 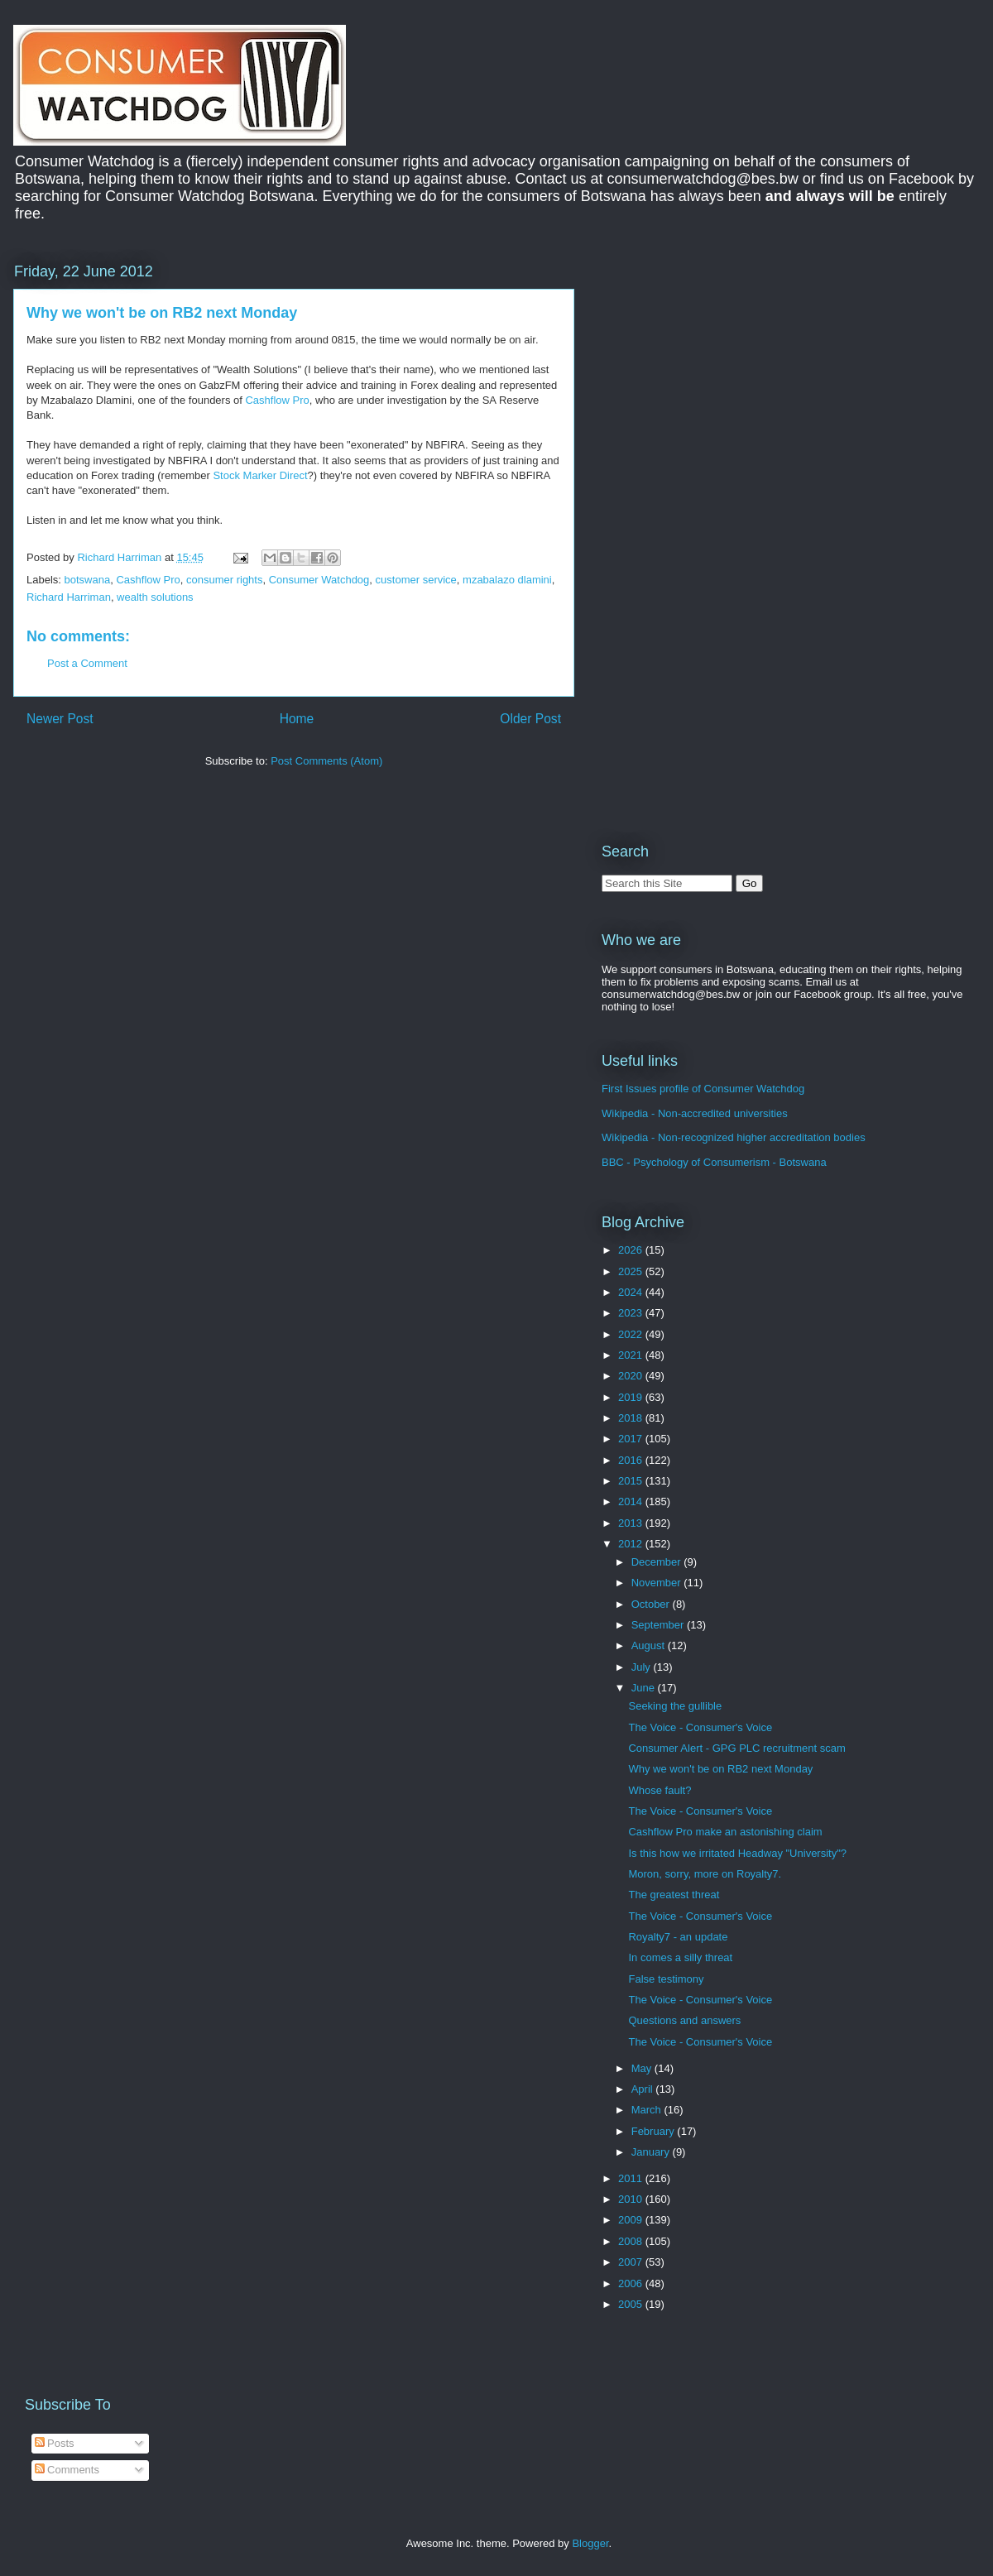 What do you see at coordinates (631, 2304) in the screenshot?
I see `2005` at bounding box center [631, 2304].